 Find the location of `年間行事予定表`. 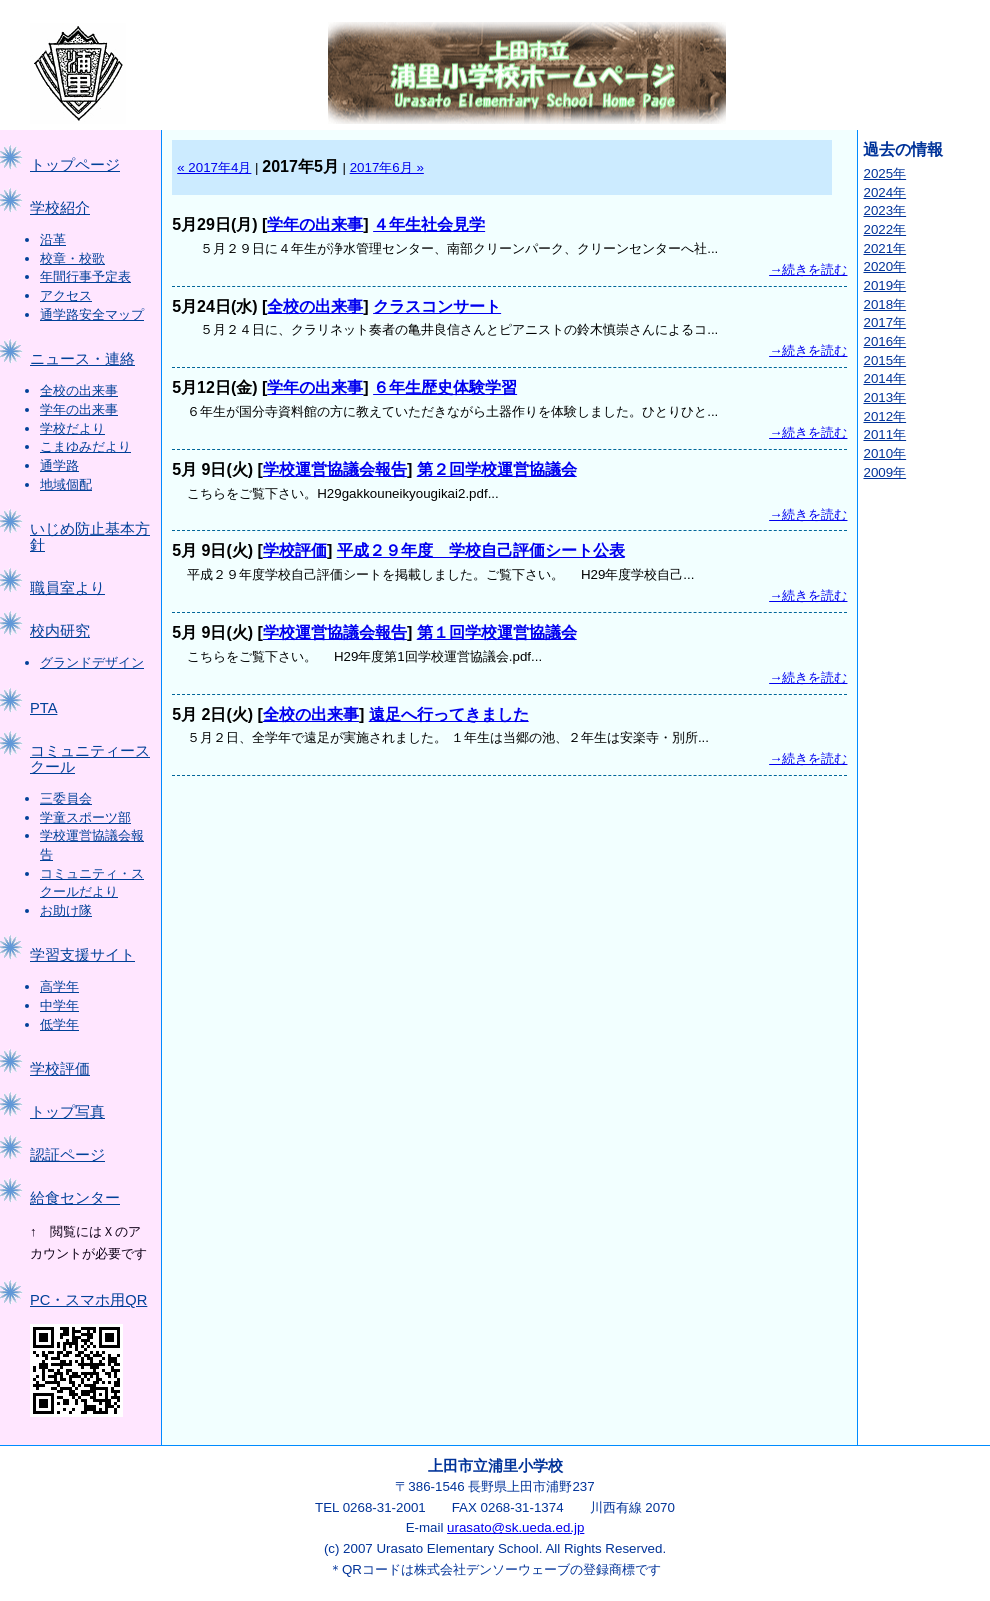

年間行事予定表 is located at coordinates (85, 276).